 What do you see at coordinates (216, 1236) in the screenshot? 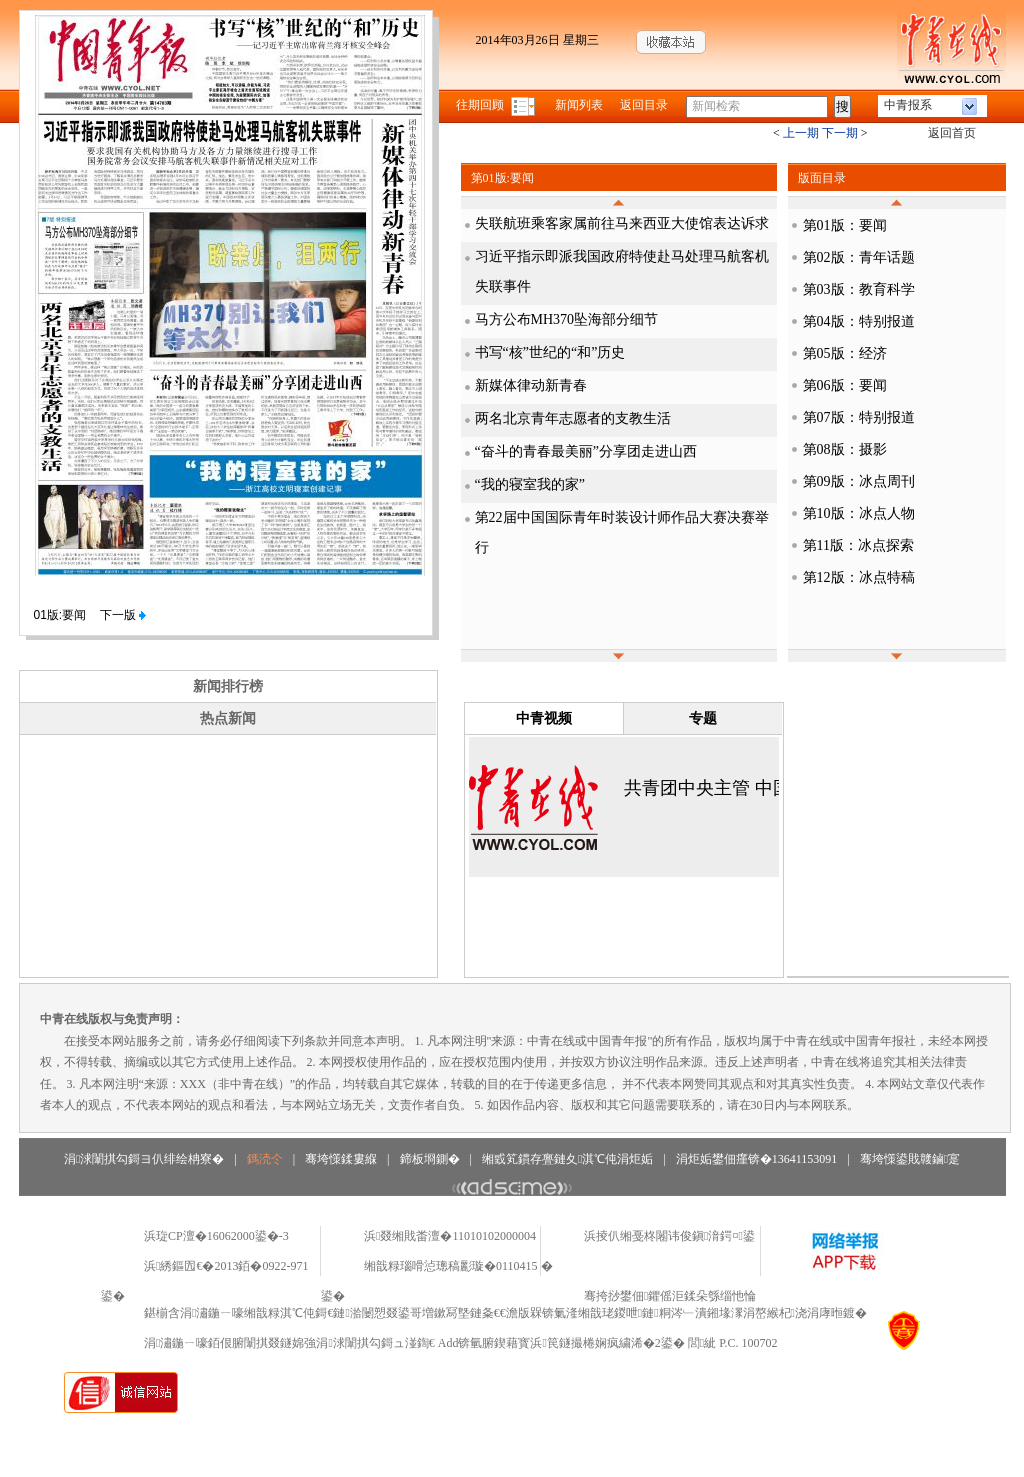
I see `浜琁CP澶�16062000鍙�-3` at bounding box center [216, 1236].